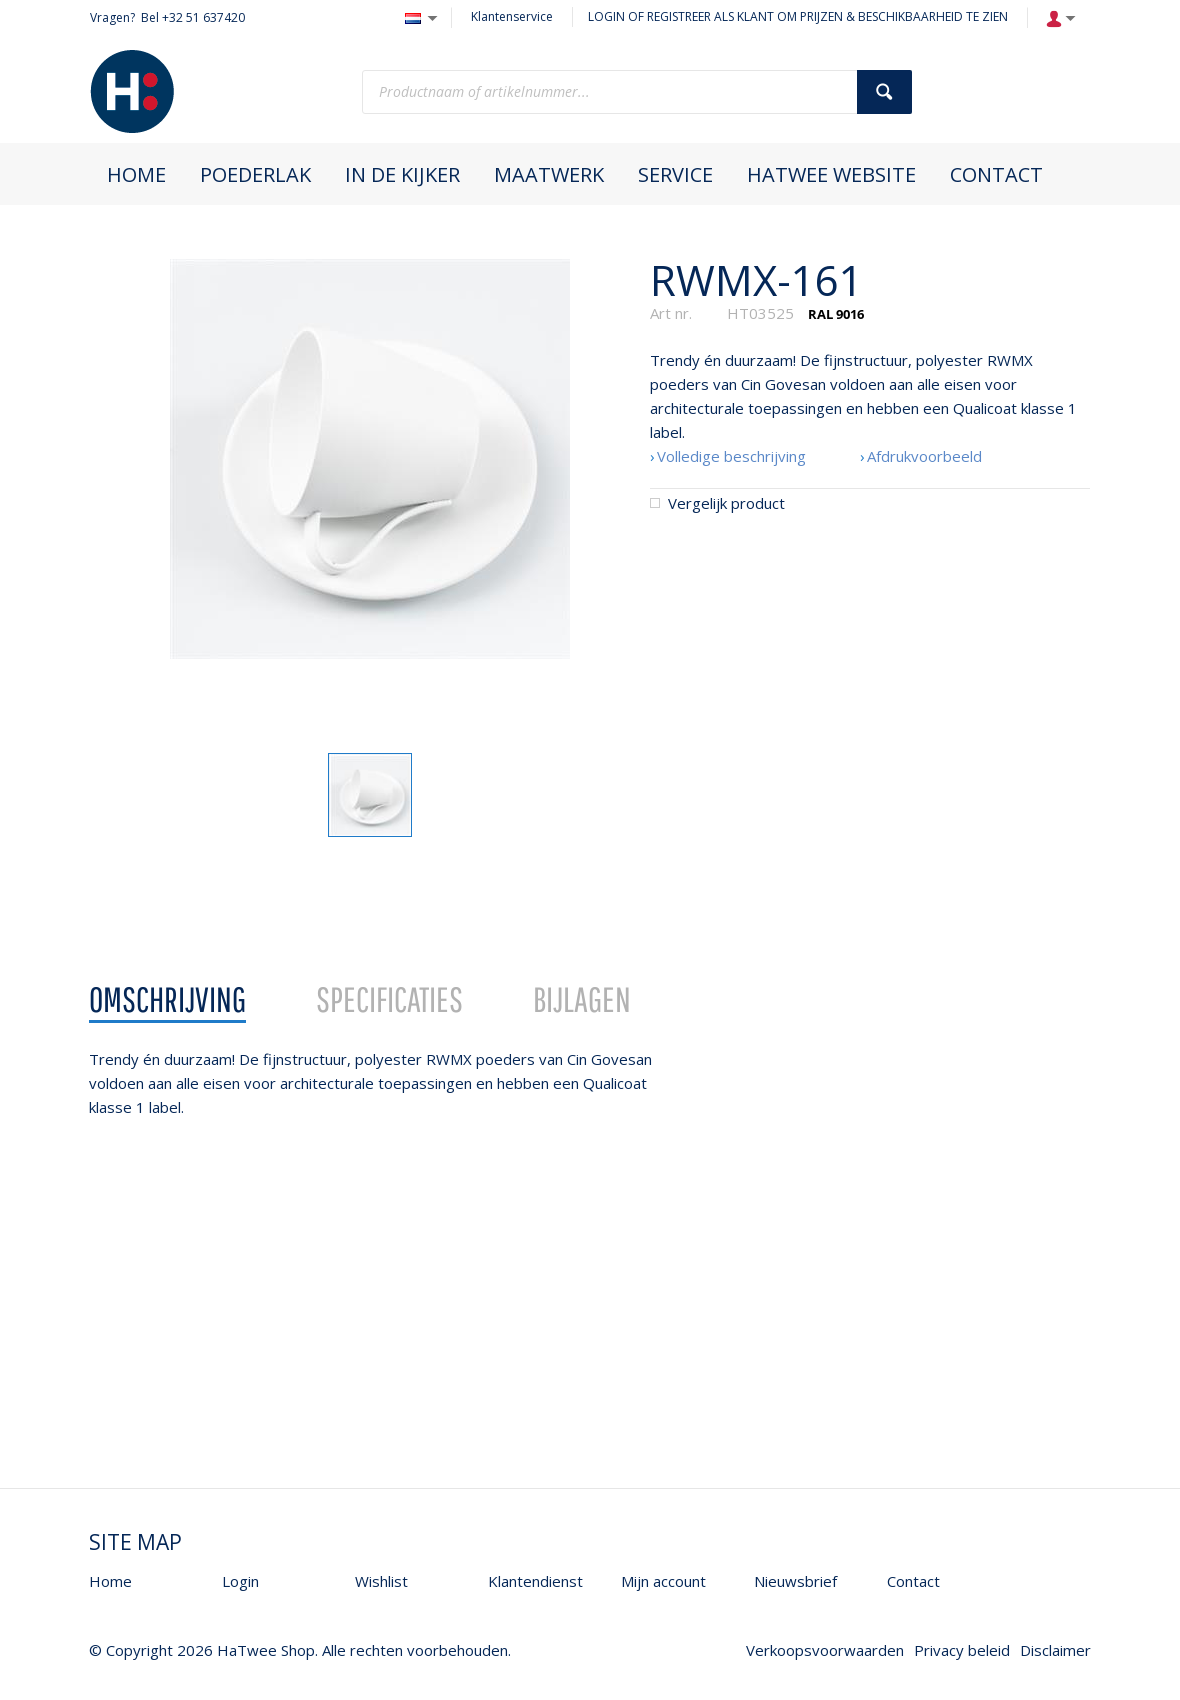 The height and width of the screenshot is (1700, 1180). Describe the element at coordinates (924, 456) in the screenshot. I see `Afdrukvoorbeeld` at that location.